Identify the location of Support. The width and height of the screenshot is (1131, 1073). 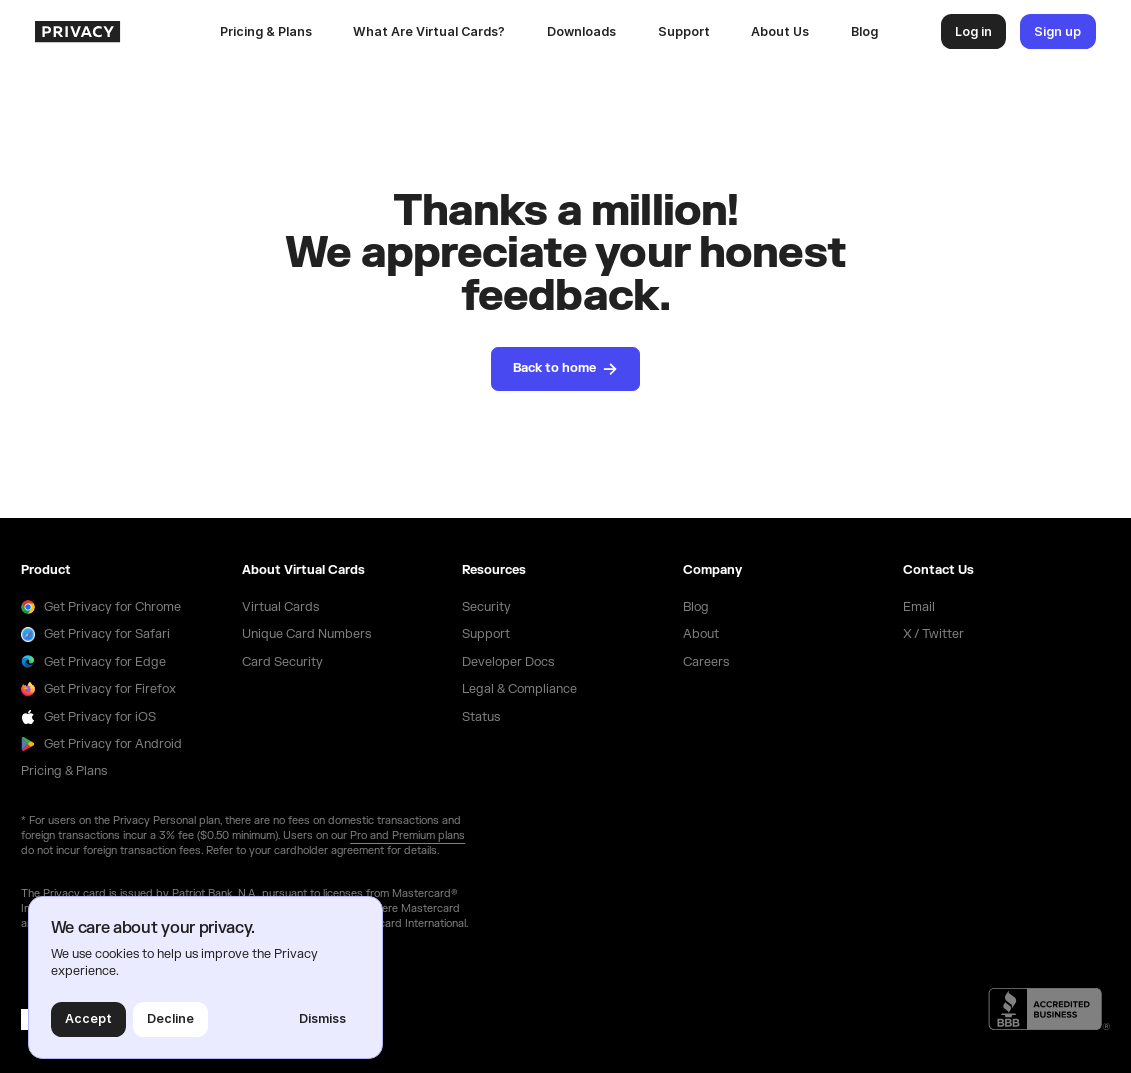
(684, 31).